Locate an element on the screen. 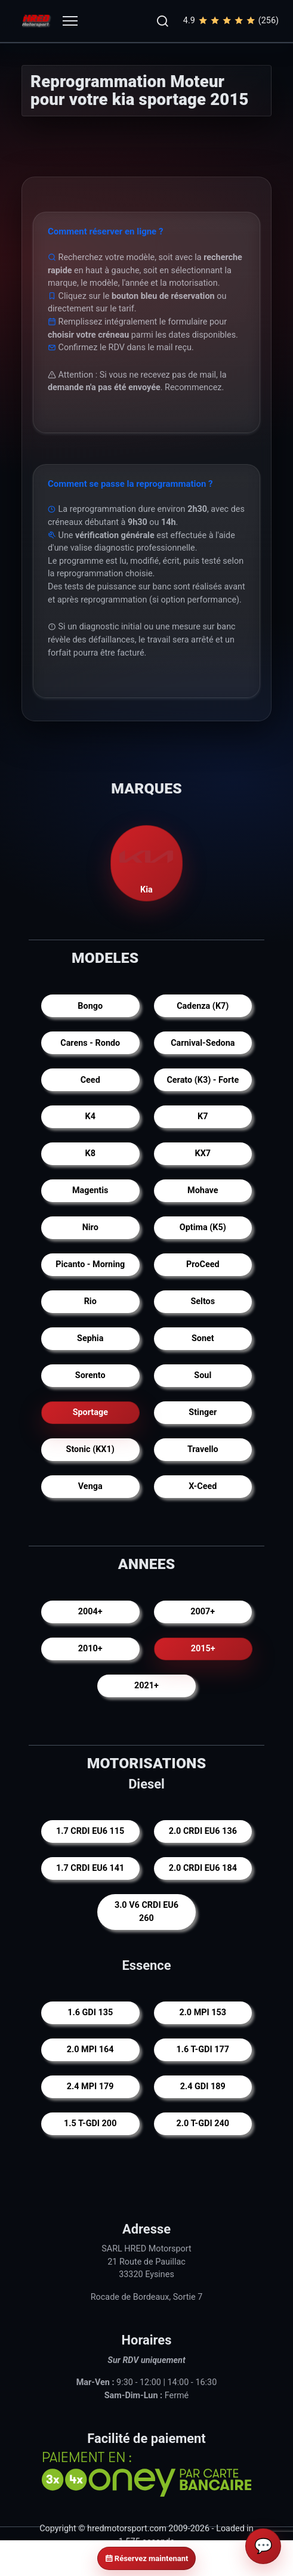 The image size is (293, 2576). 2.0 MPI 164 is located at coordinates (90, 2049).